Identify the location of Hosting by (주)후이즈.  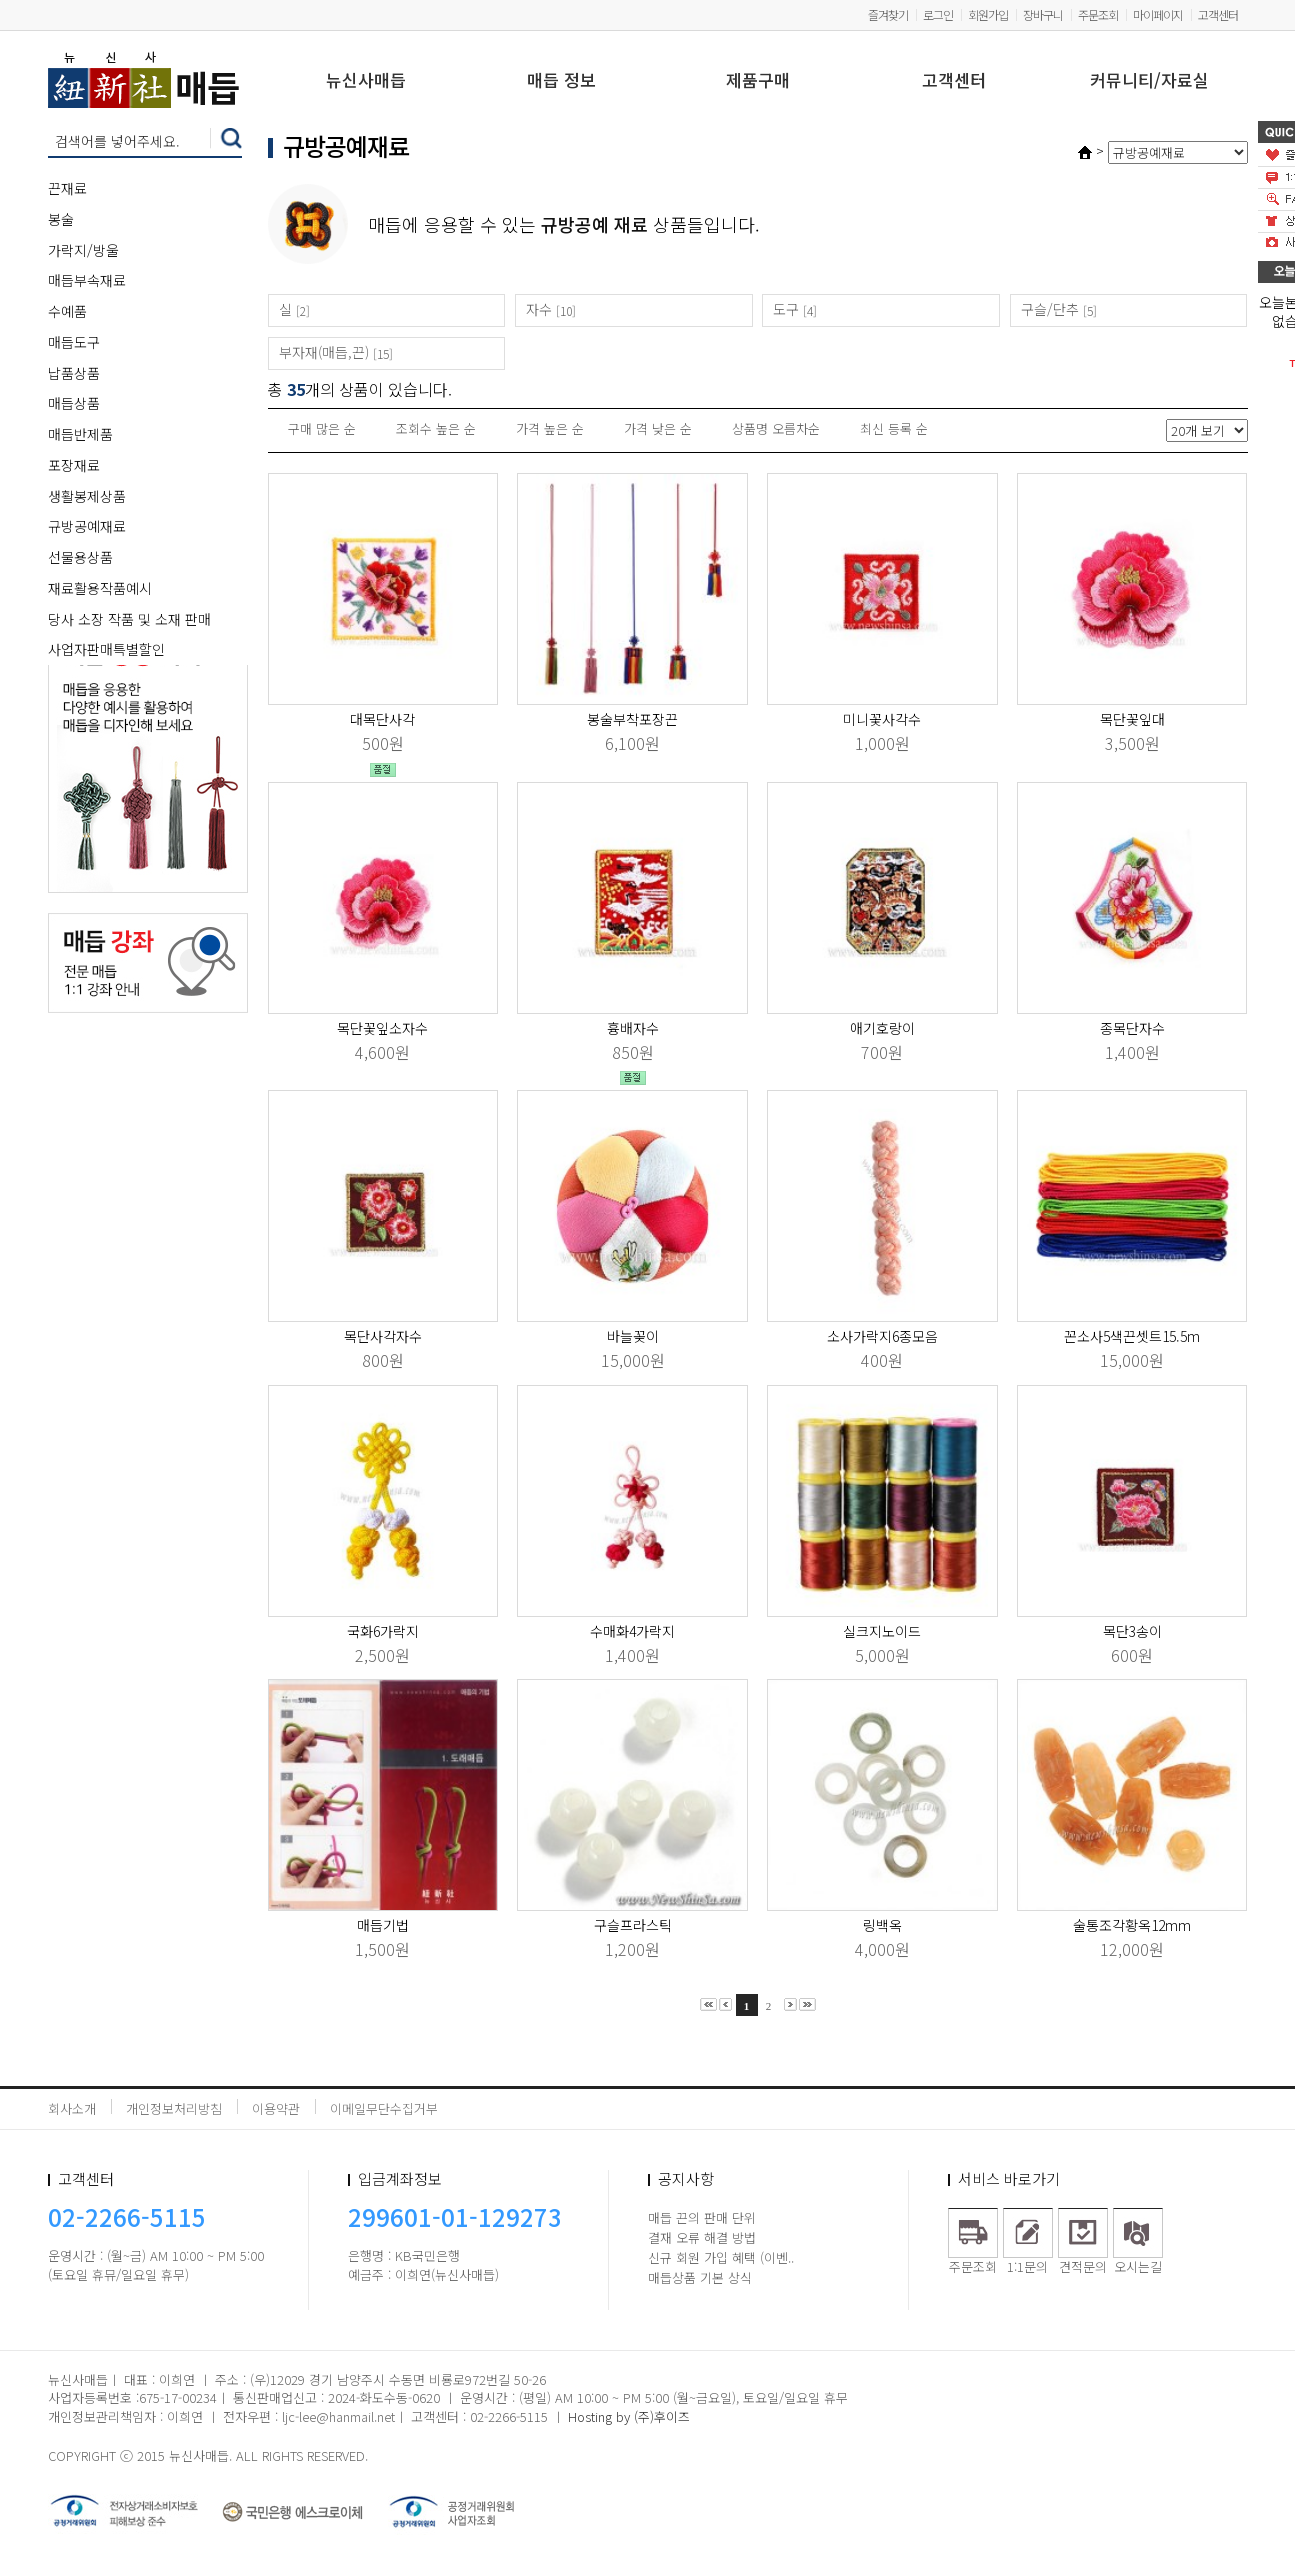
(629, 2416).